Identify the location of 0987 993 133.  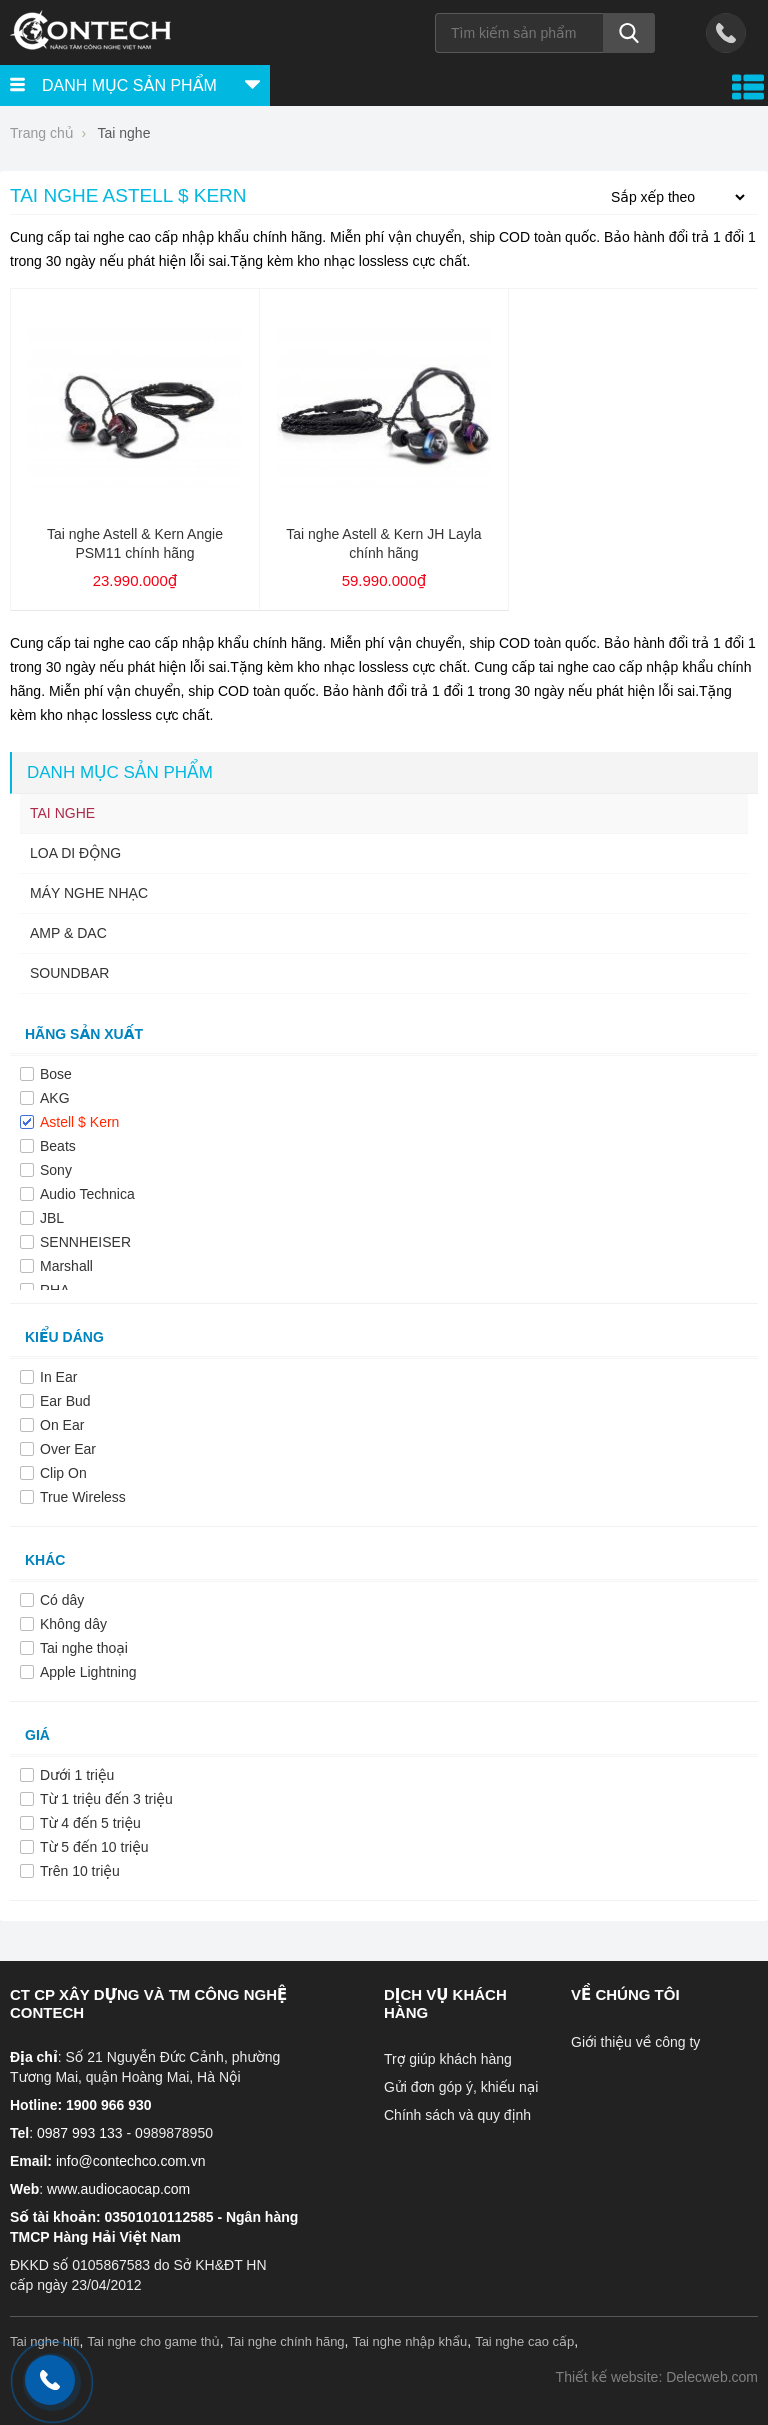
(80, 2133).